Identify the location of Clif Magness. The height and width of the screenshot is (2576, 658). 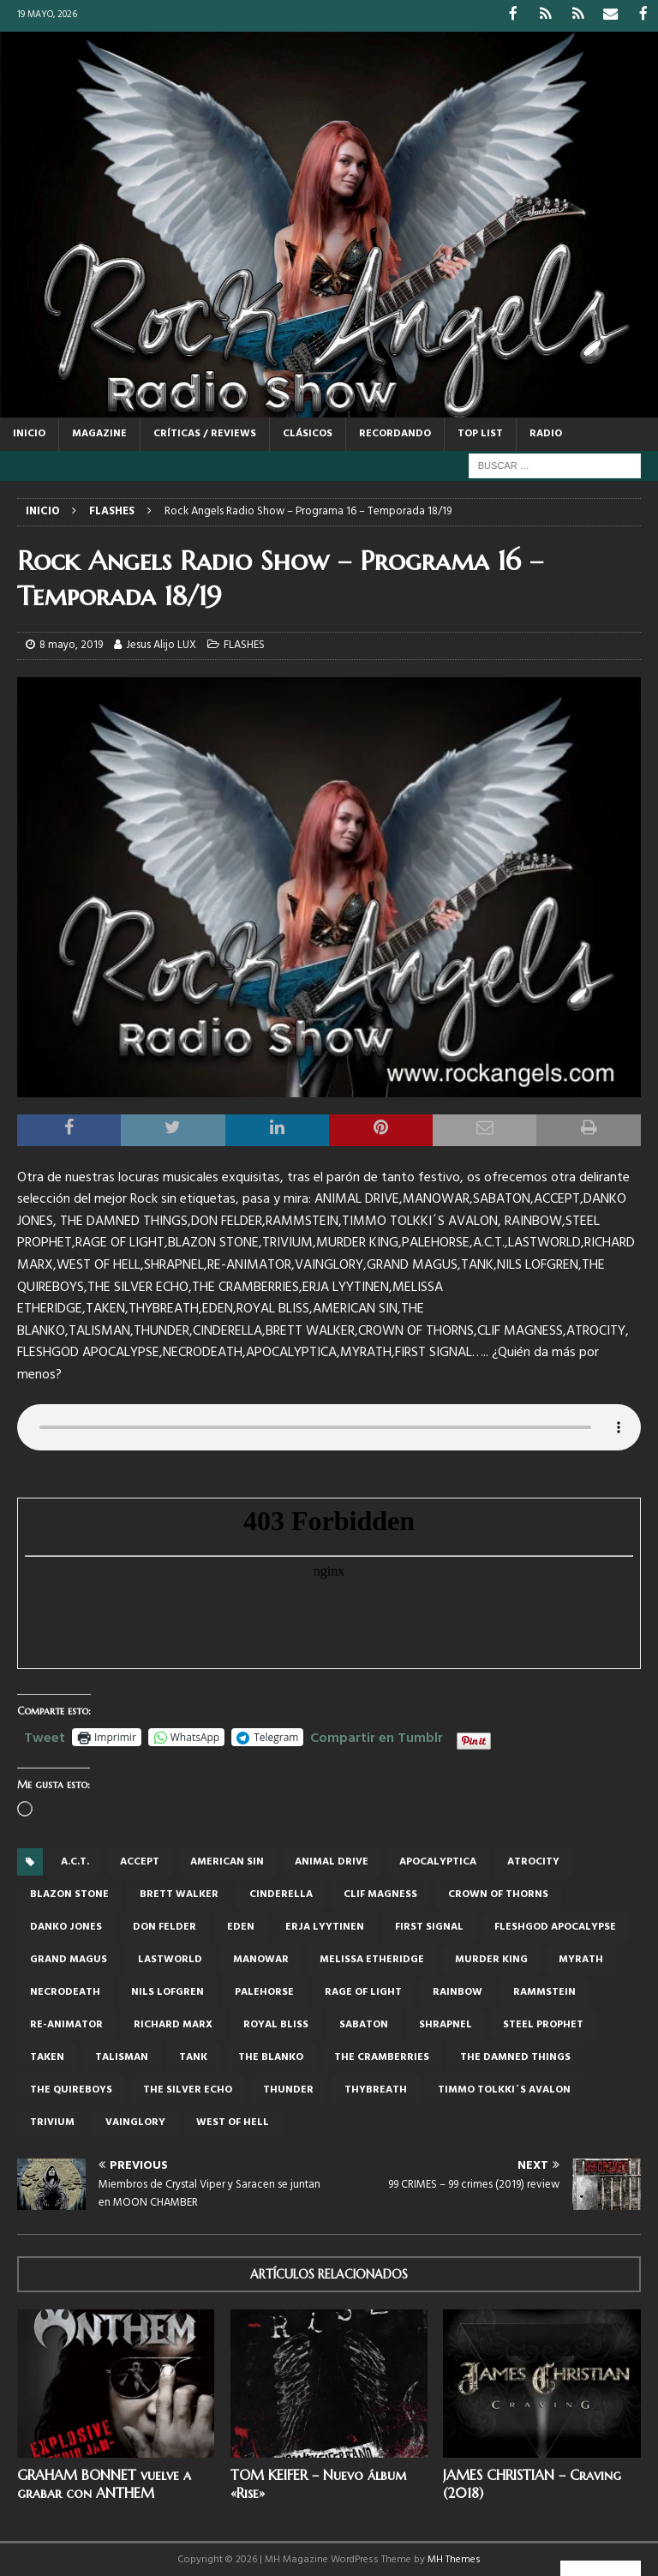
(380, 1893).